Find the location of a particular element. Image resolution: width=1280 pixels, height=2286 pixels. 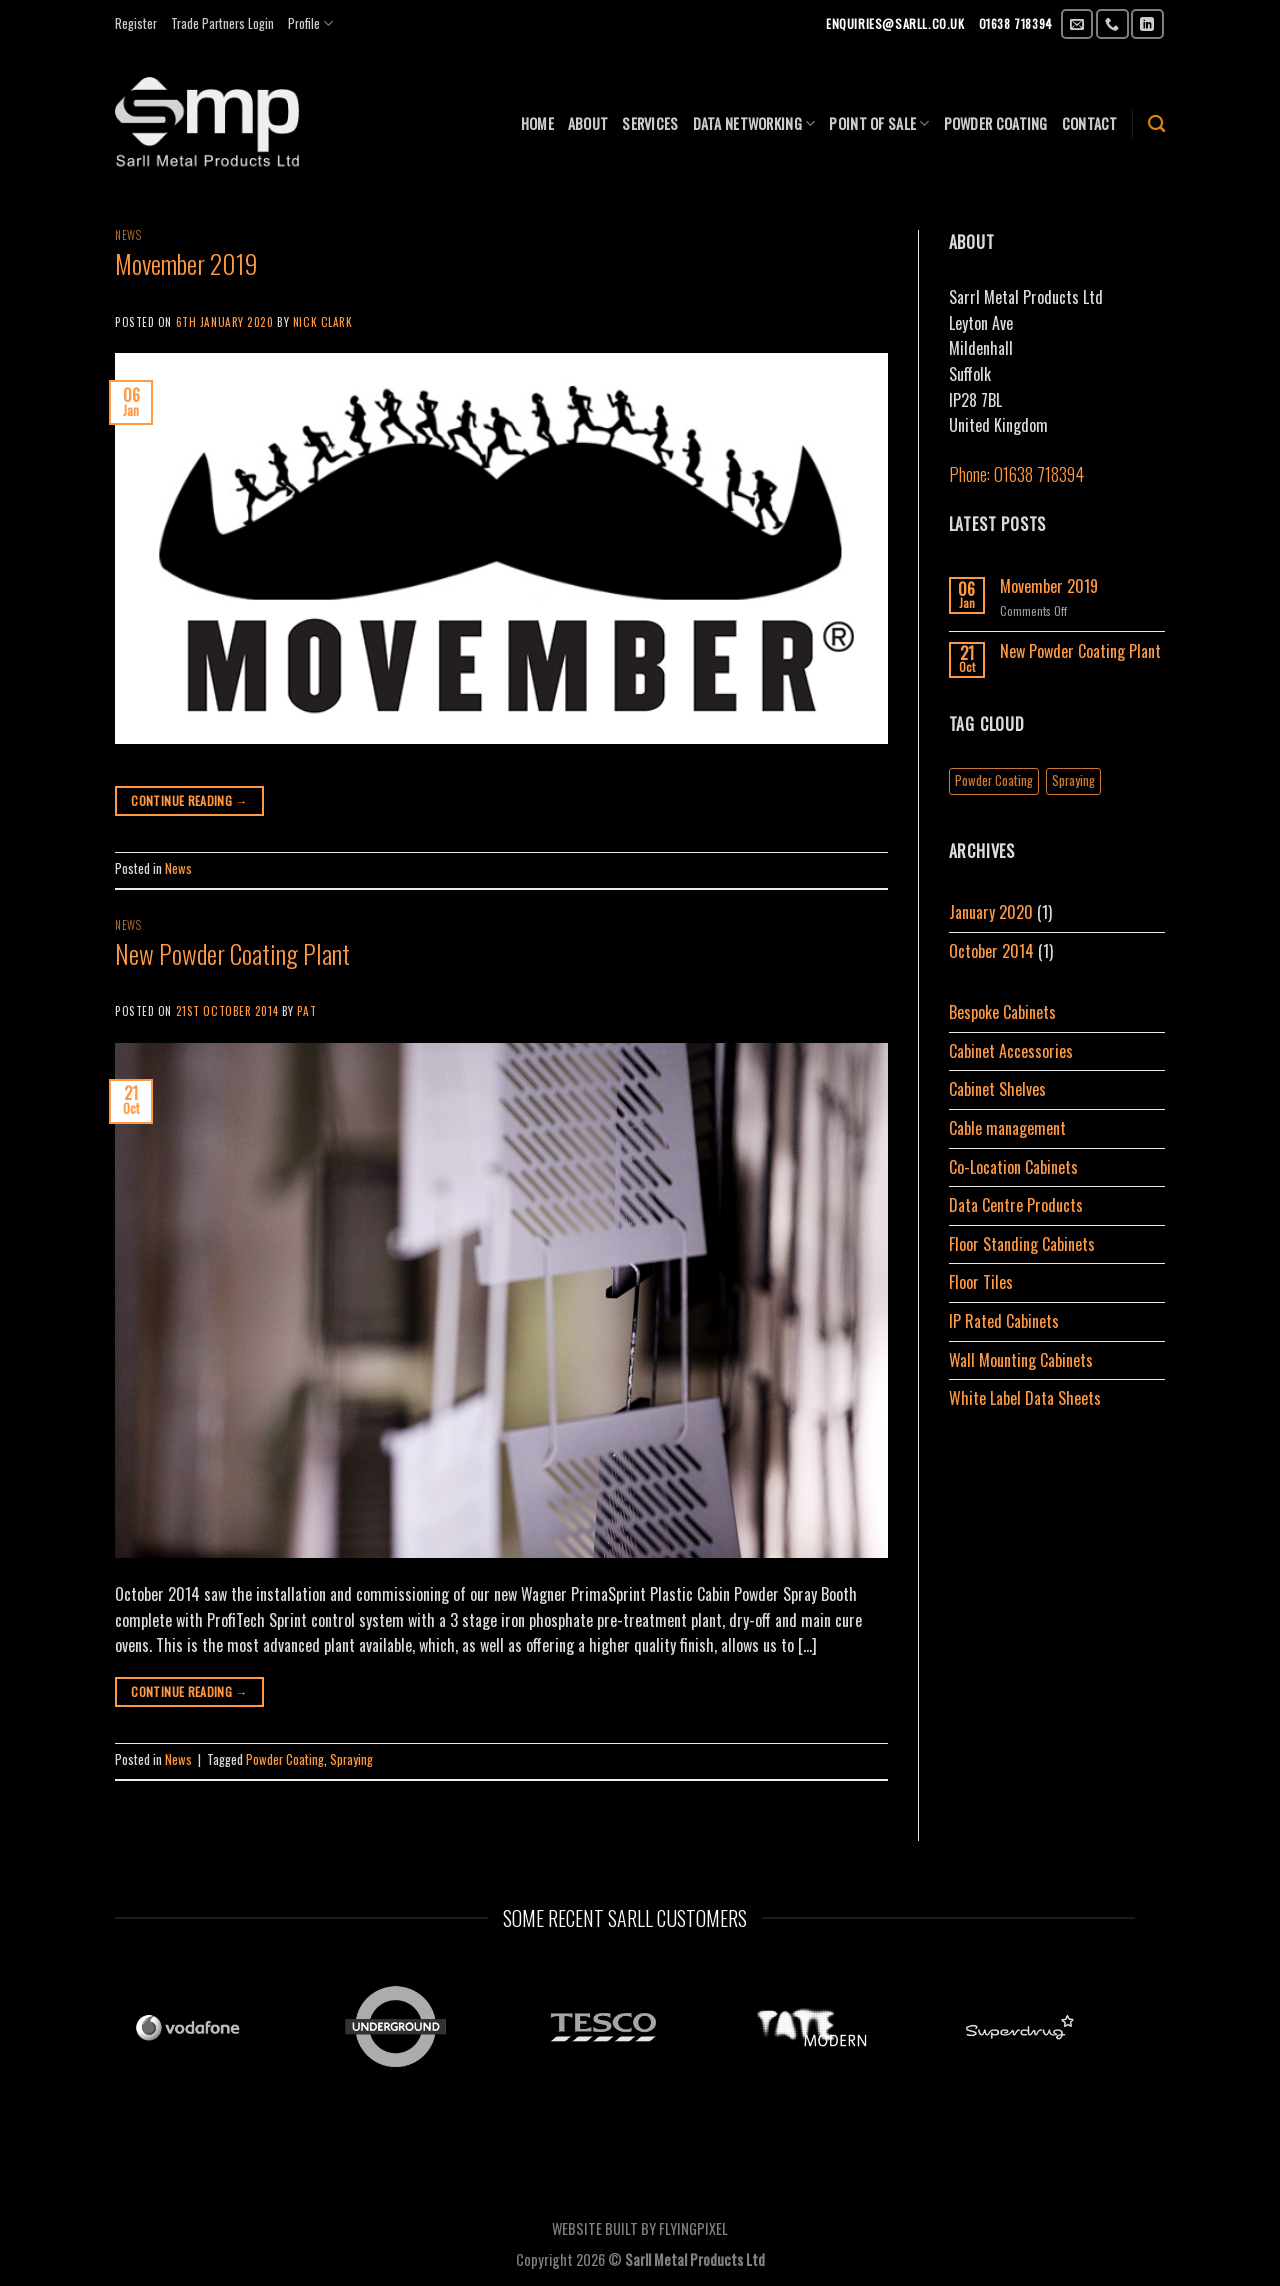

News is located at coordinates (128, 235).